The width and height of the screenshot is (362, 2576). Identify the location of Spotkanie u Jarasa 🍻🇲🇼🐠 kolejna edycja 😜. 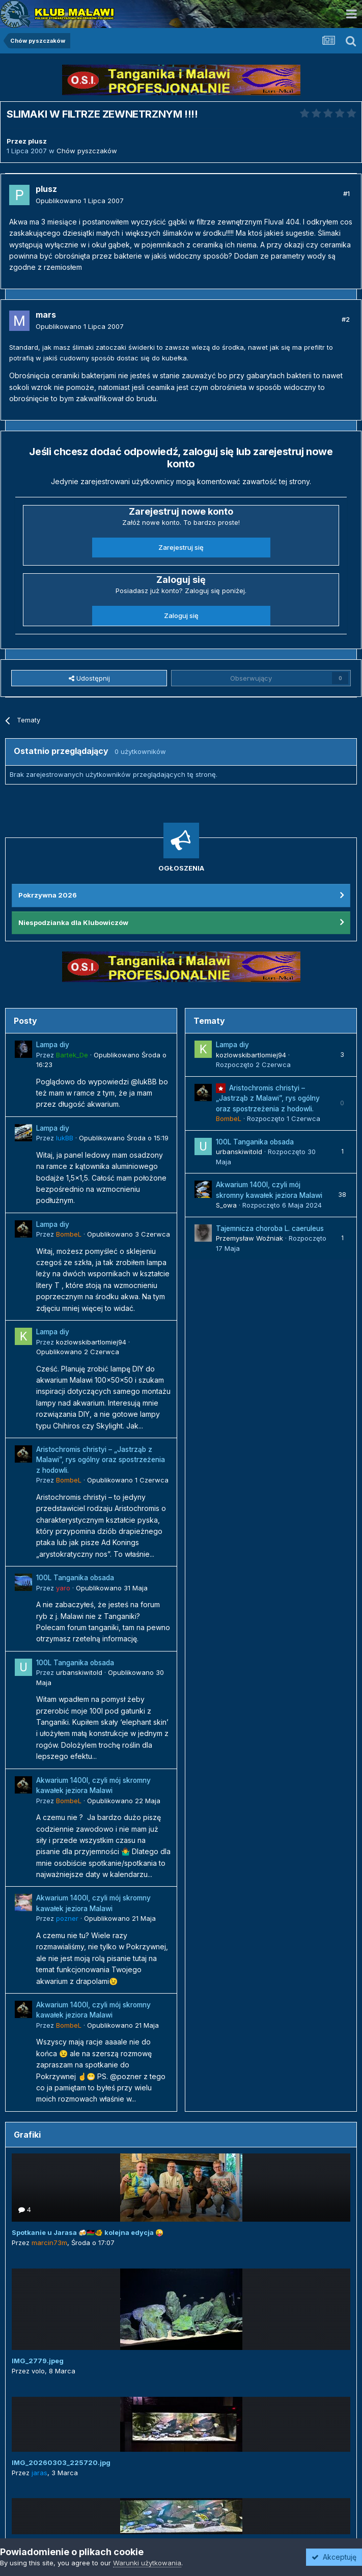
(87, 2232).